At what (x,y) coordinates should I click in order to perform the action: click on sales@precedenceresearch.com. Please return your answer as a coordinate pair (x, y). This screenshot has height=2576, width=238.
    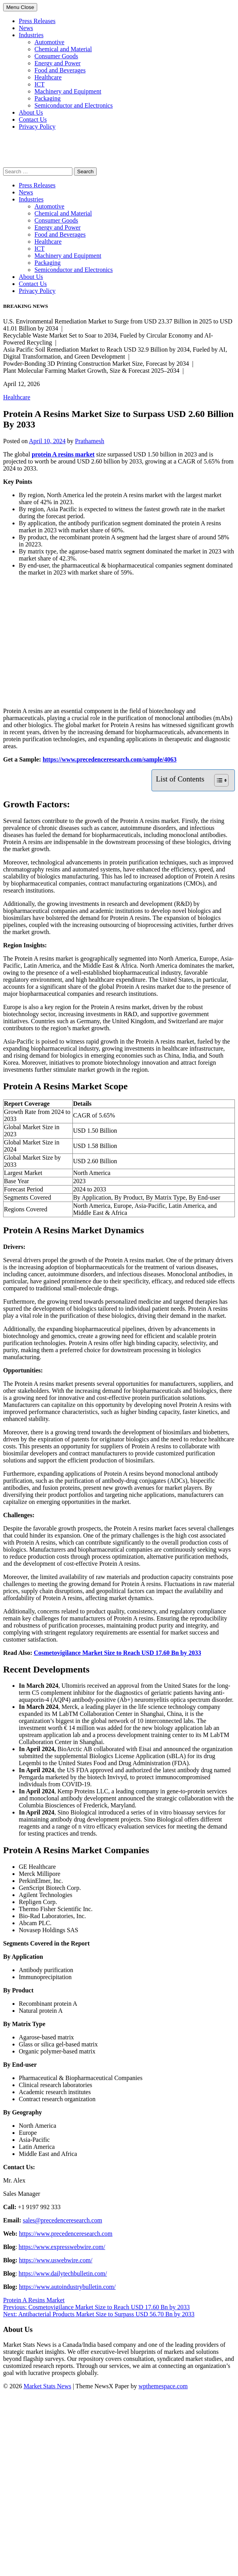
    Looking at the image, I should click on (62, 2220).